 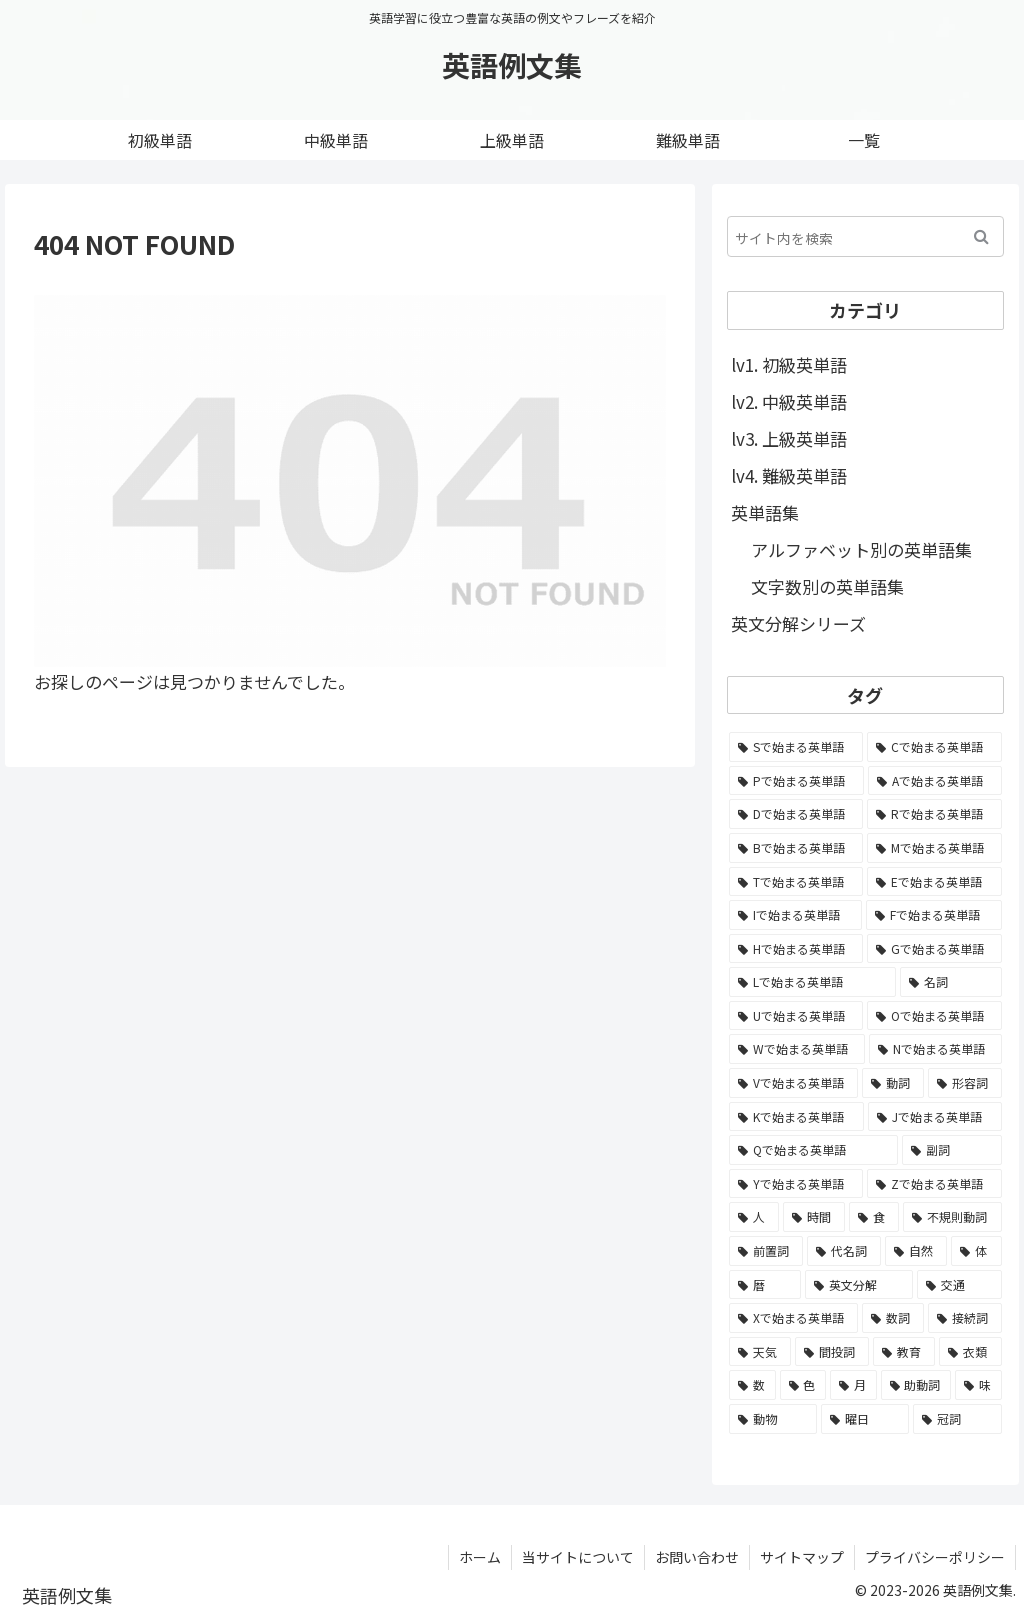 I want to click on [Lで始まる英単語 (2,451個の項目)], so click(x=812, y=982).